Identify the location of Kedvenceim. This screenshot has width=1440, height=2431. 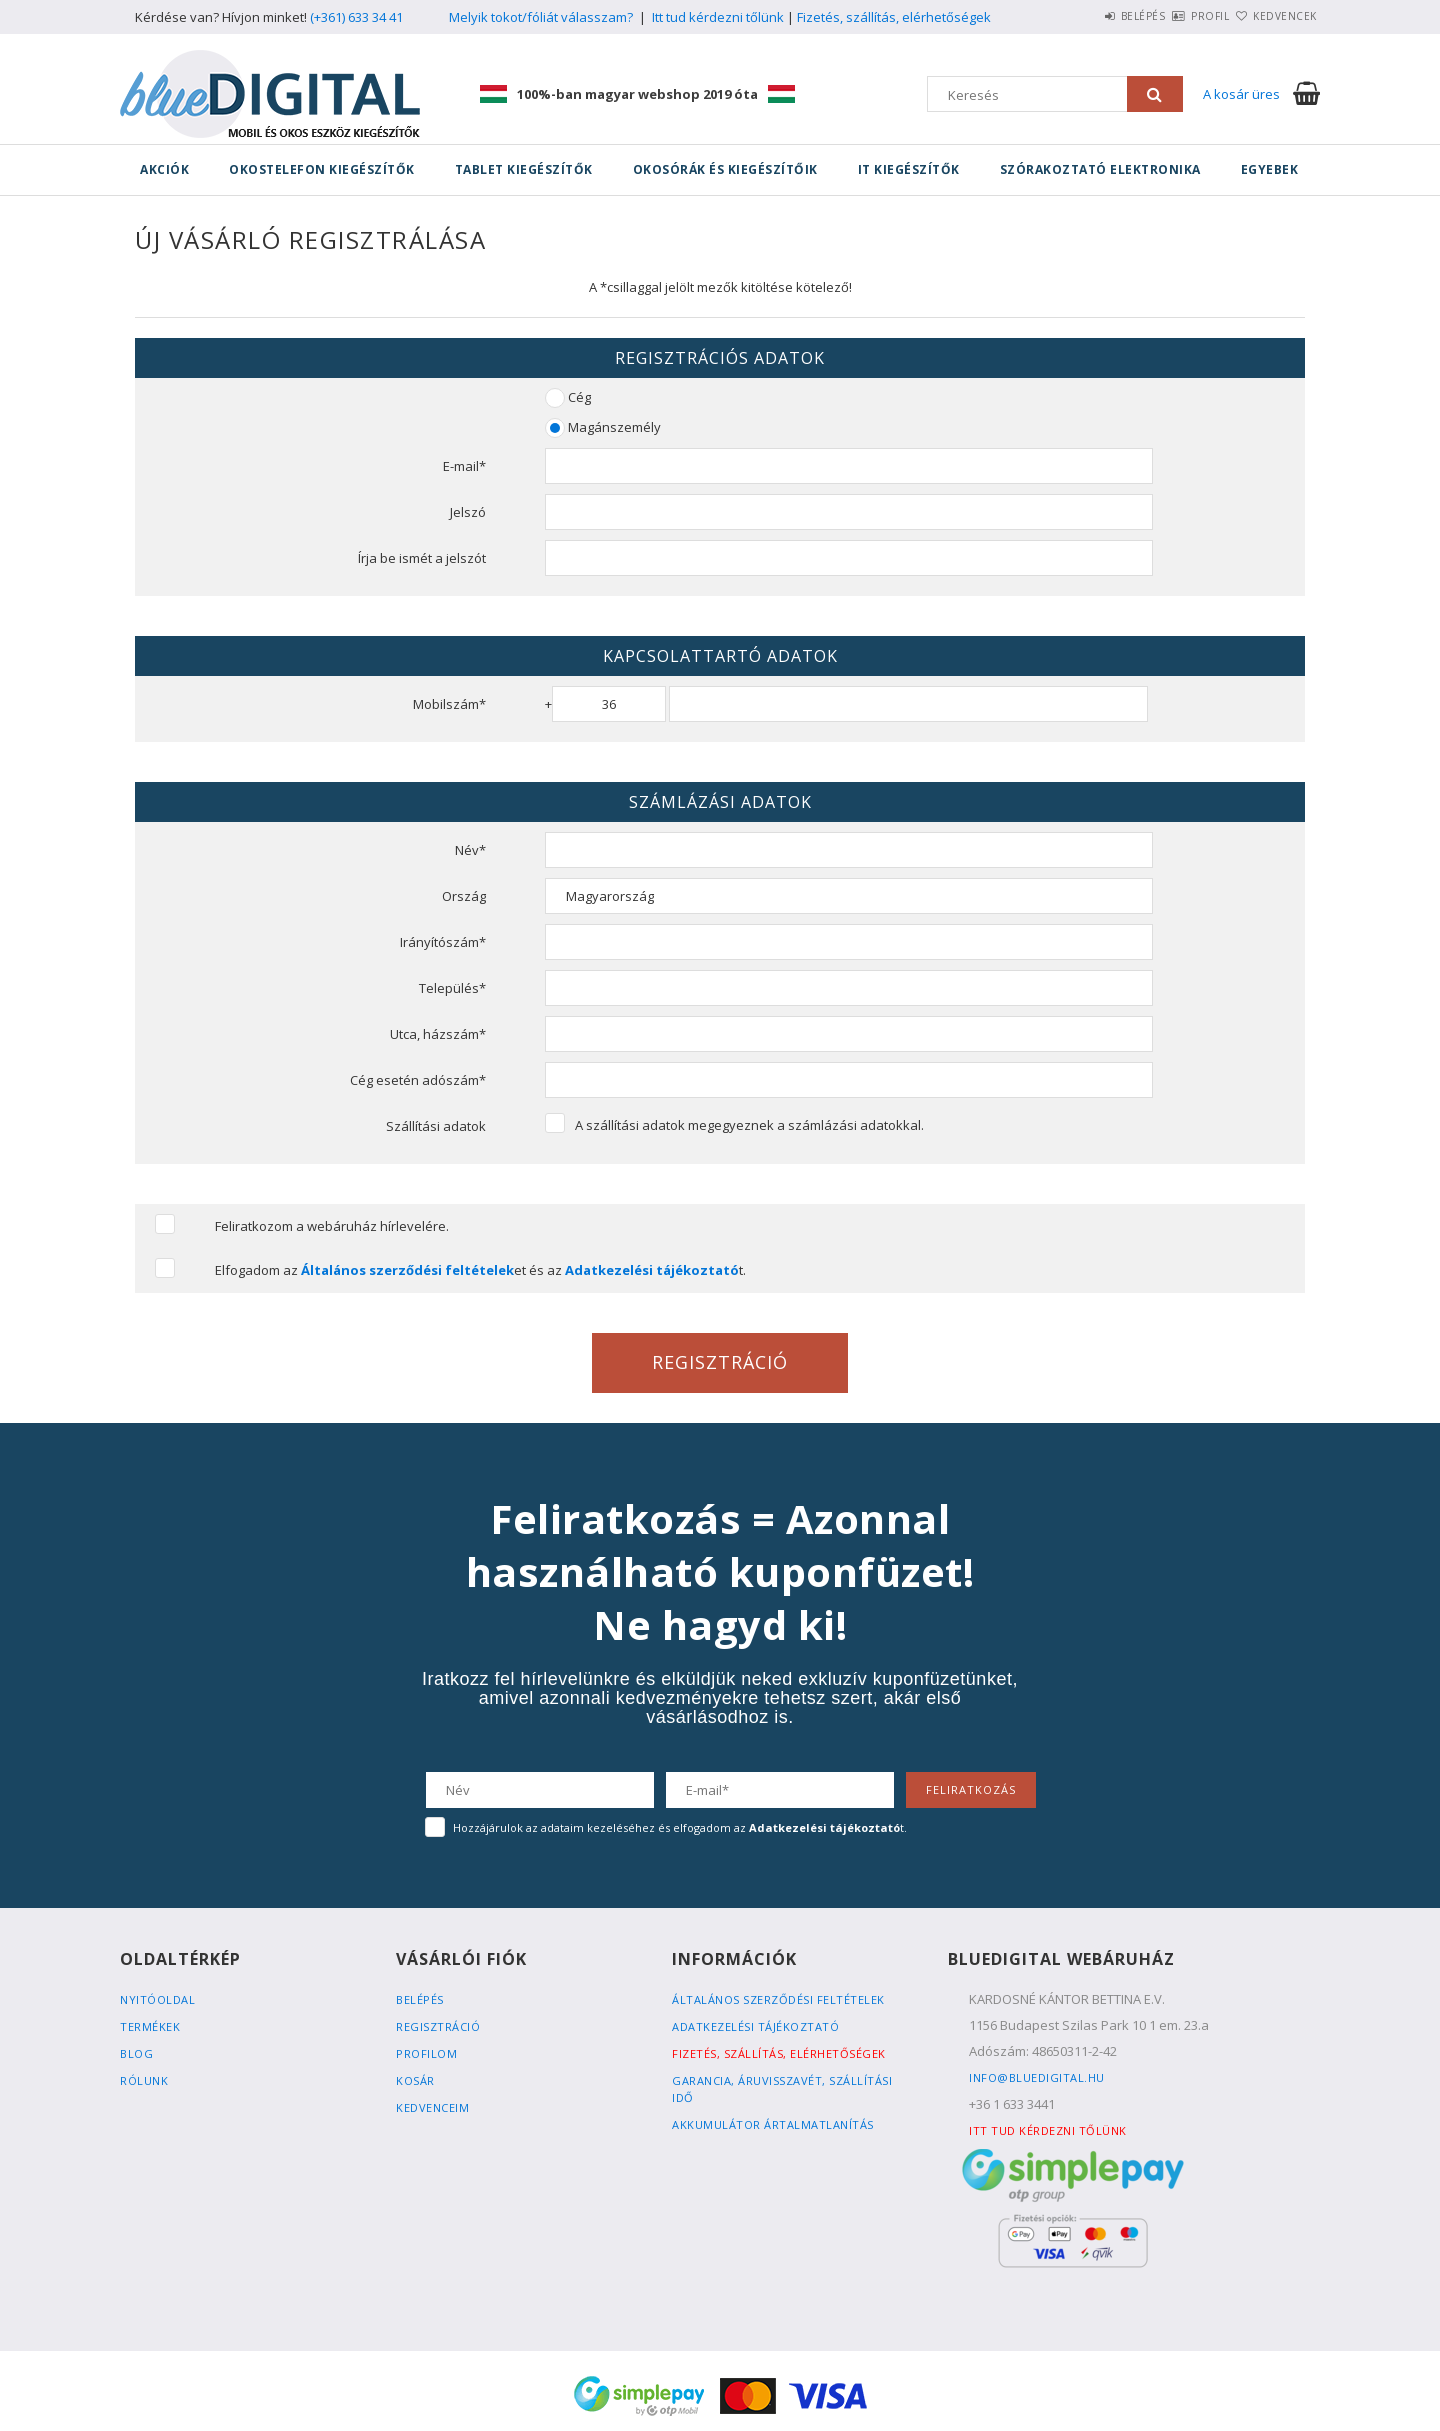
(432, 2107).